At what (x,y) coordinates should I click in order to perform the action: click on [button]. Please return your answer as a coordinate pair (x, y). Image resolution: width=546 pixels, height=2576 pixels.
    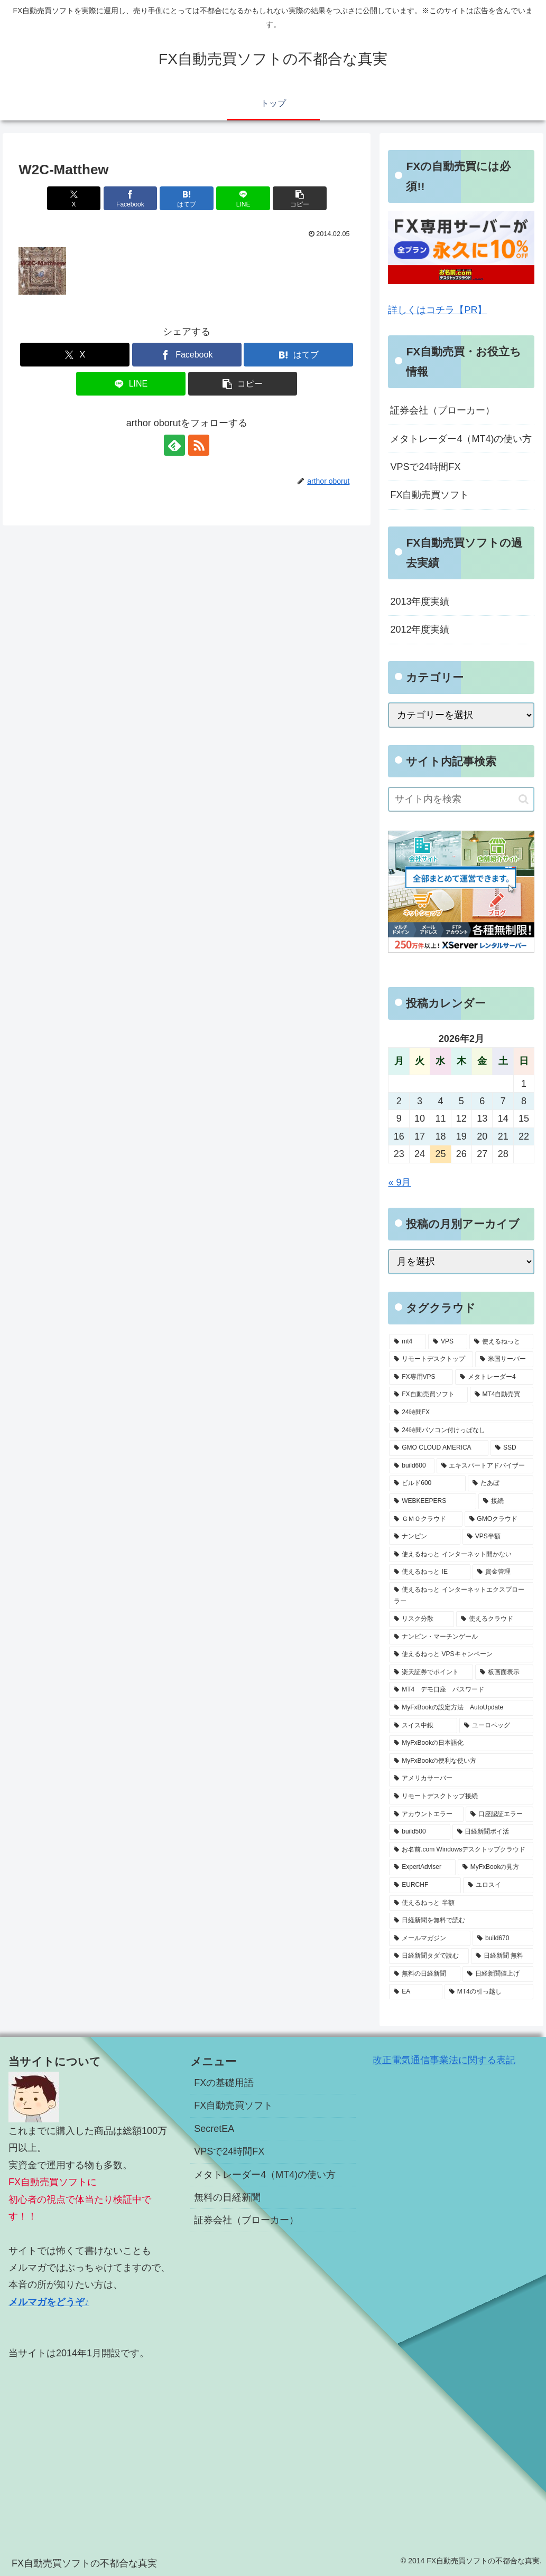
    Looking at the image, I should click on (300, 198).